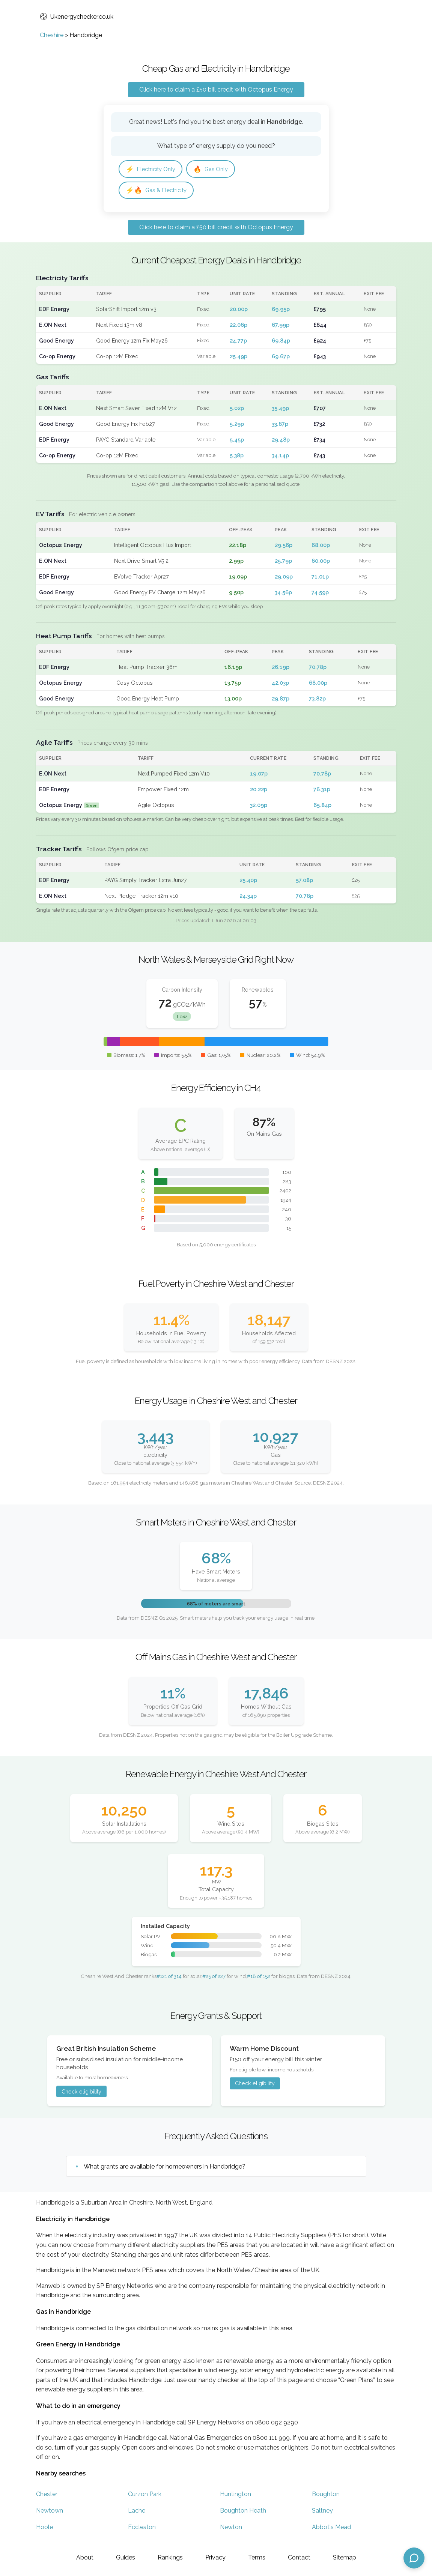 The image size is (432, 2576). I want to click on Terms, so click(256, 2557).